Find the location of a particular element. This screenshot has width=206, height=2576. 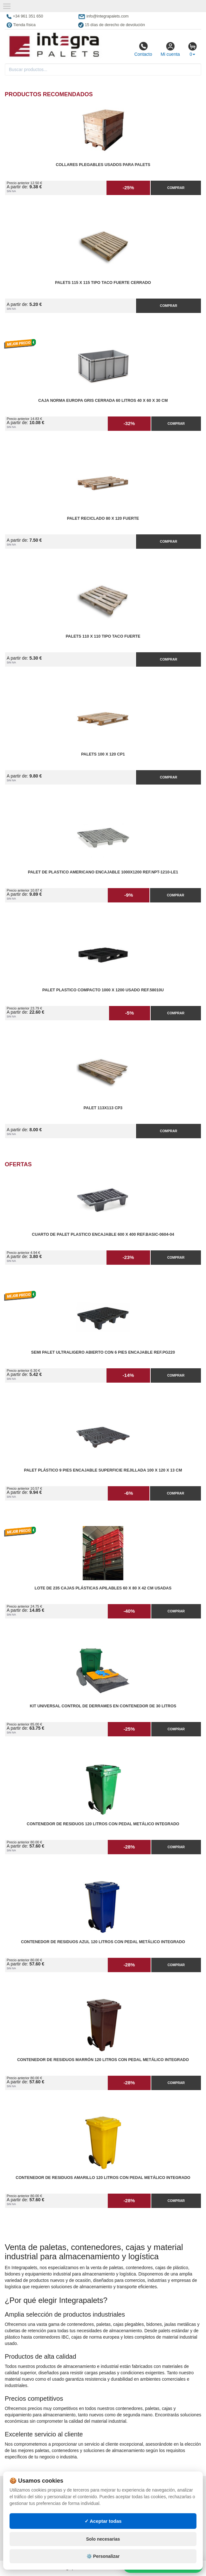

Collares plegables usados para palets is located at coordinates (103, 165).